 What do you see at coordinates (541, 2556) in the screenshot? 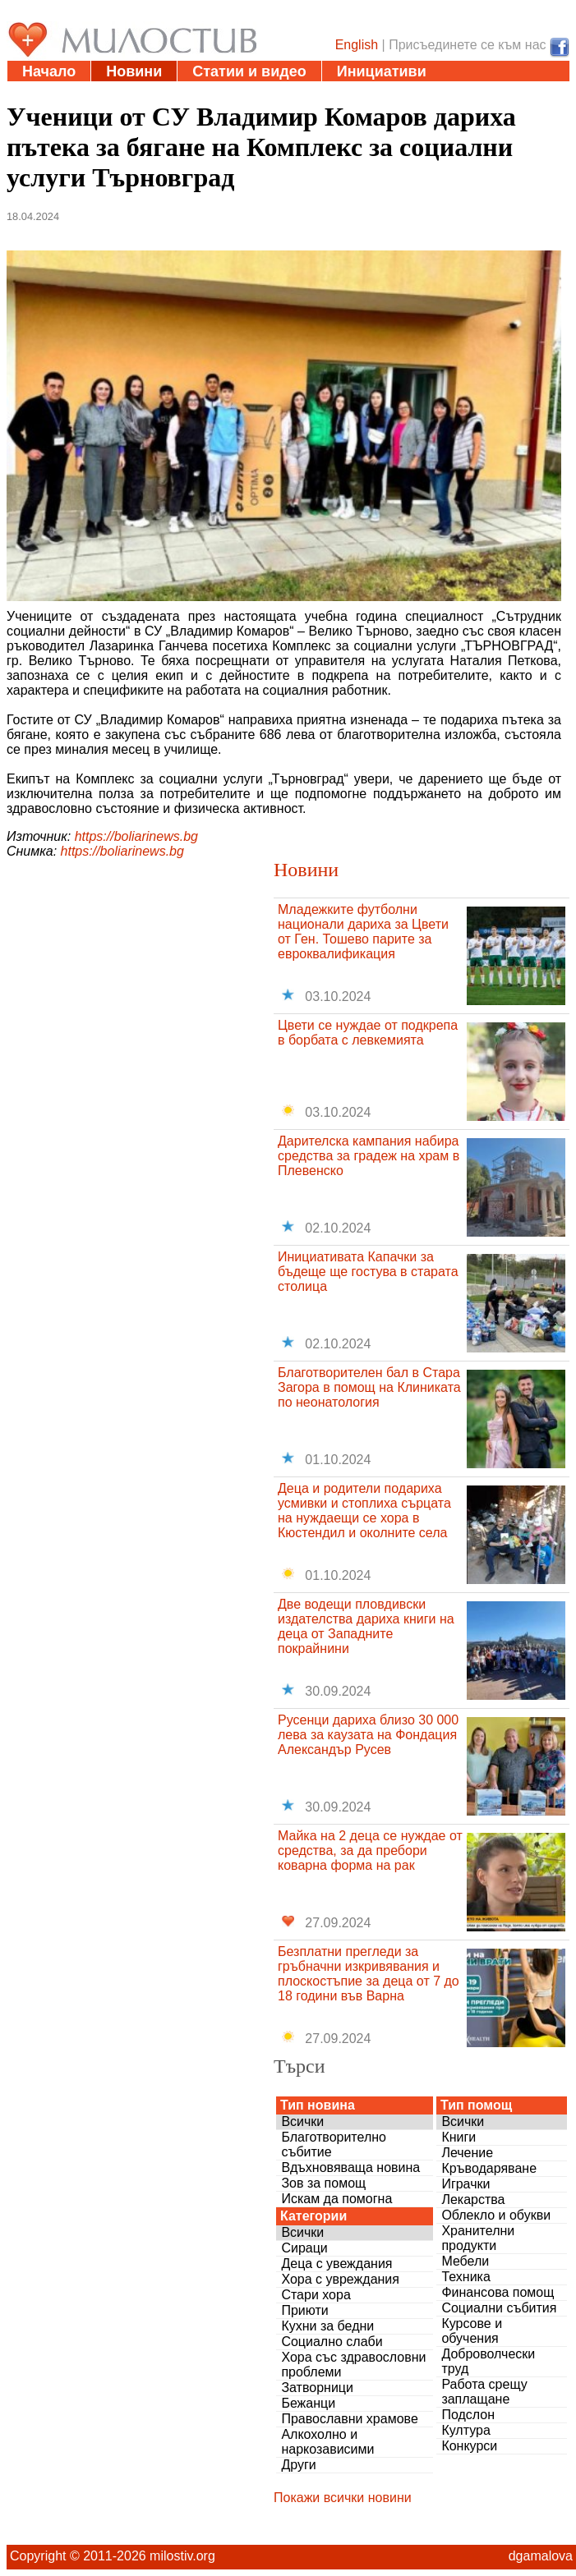
I see `dgamalova` at bounding box center [541, 2556].